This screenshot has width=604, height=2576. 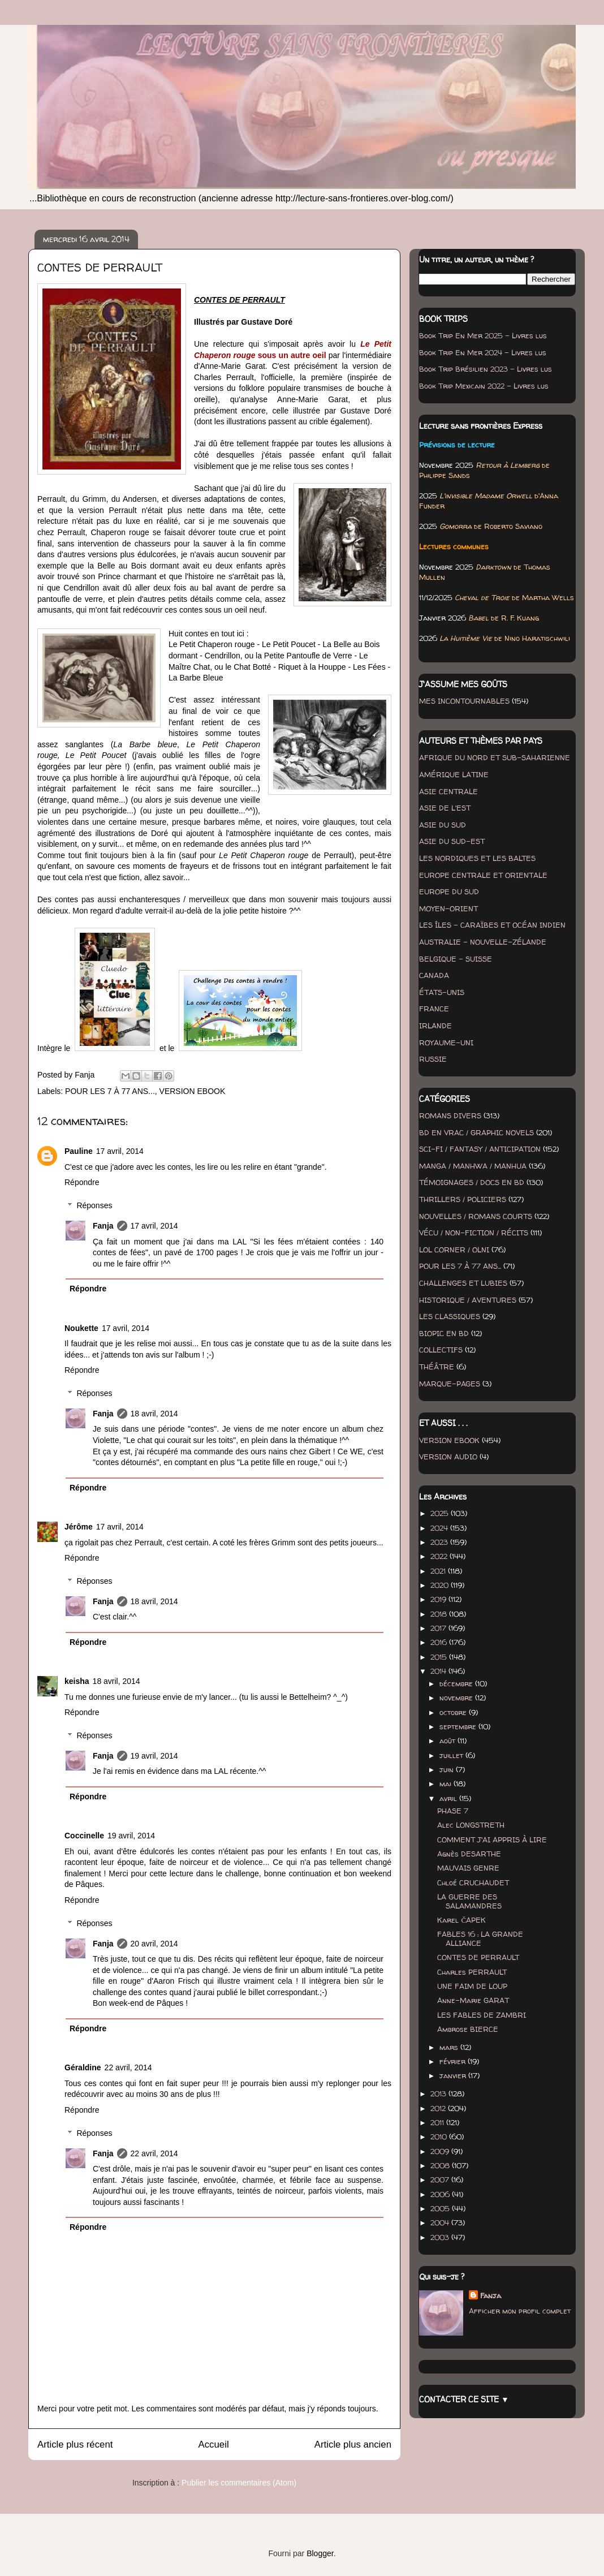 I want to click on décembre, so click(x=457, y=1683).